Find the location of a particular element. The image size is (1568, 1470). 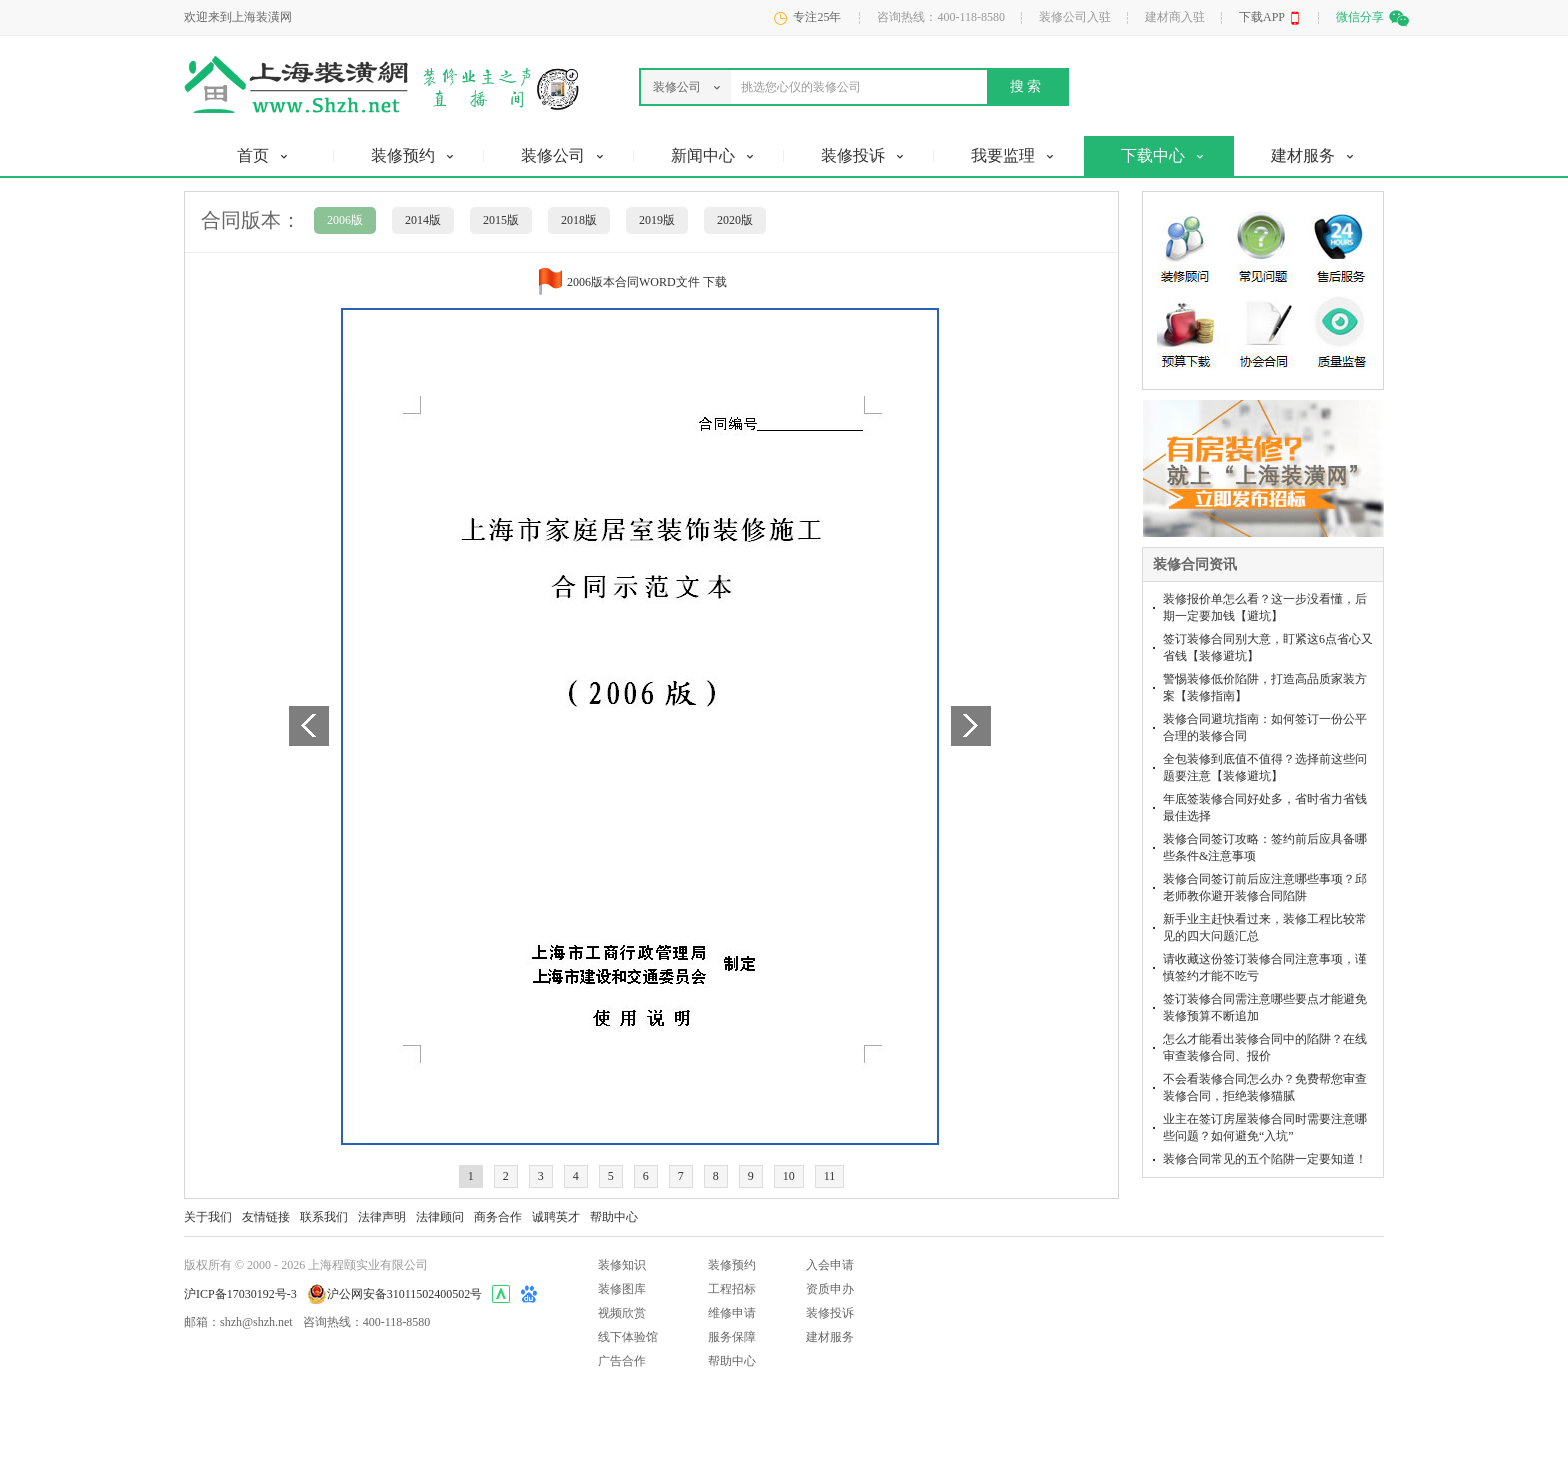

工程招标 is located at coordinates (732, 1289).